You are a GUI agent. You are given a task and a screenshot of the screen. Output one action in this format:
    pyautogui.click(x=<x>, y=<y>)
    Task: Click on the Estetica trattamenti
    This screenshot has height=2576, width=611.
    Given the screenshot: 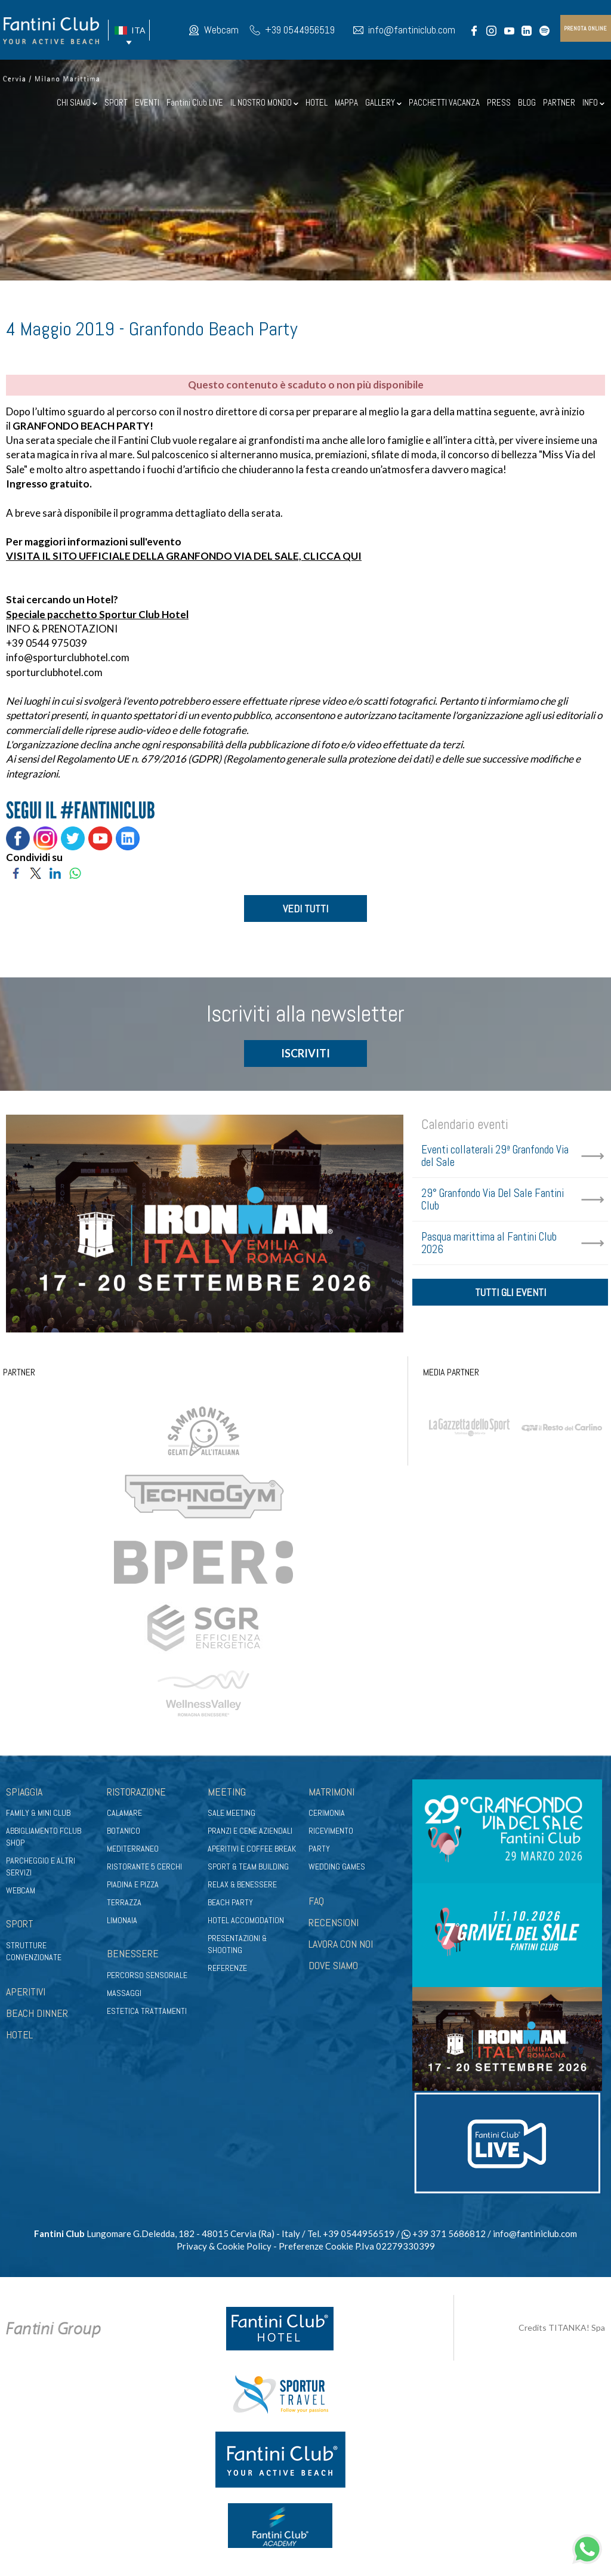 What is the action you would take?
    pyautogui.click(x=147, y=2012)
    